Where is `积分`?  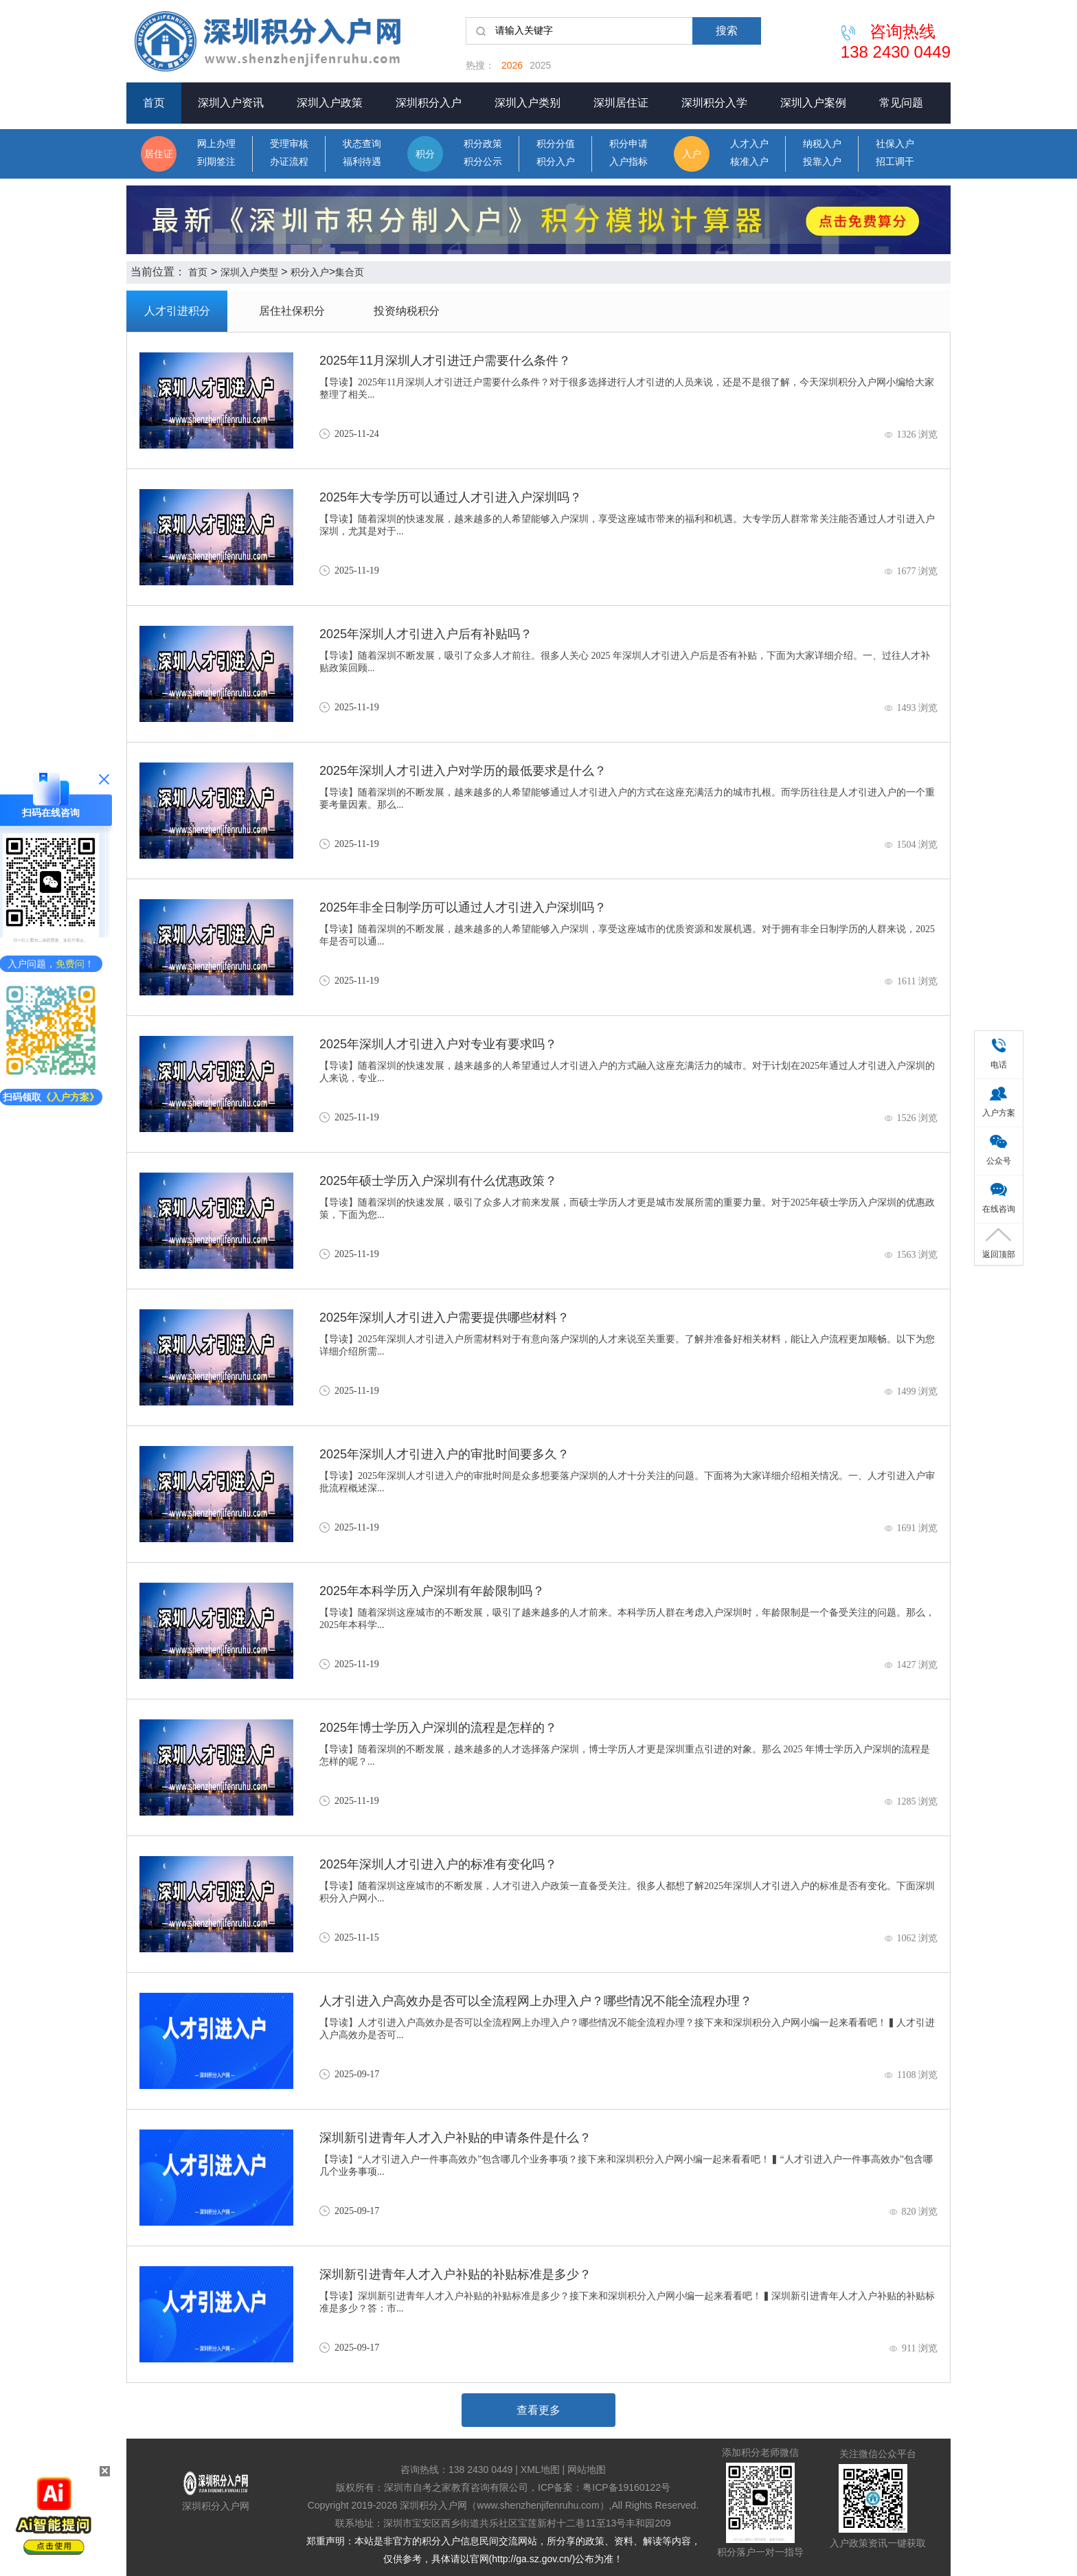 积分 is located at coordinates (425, 153).